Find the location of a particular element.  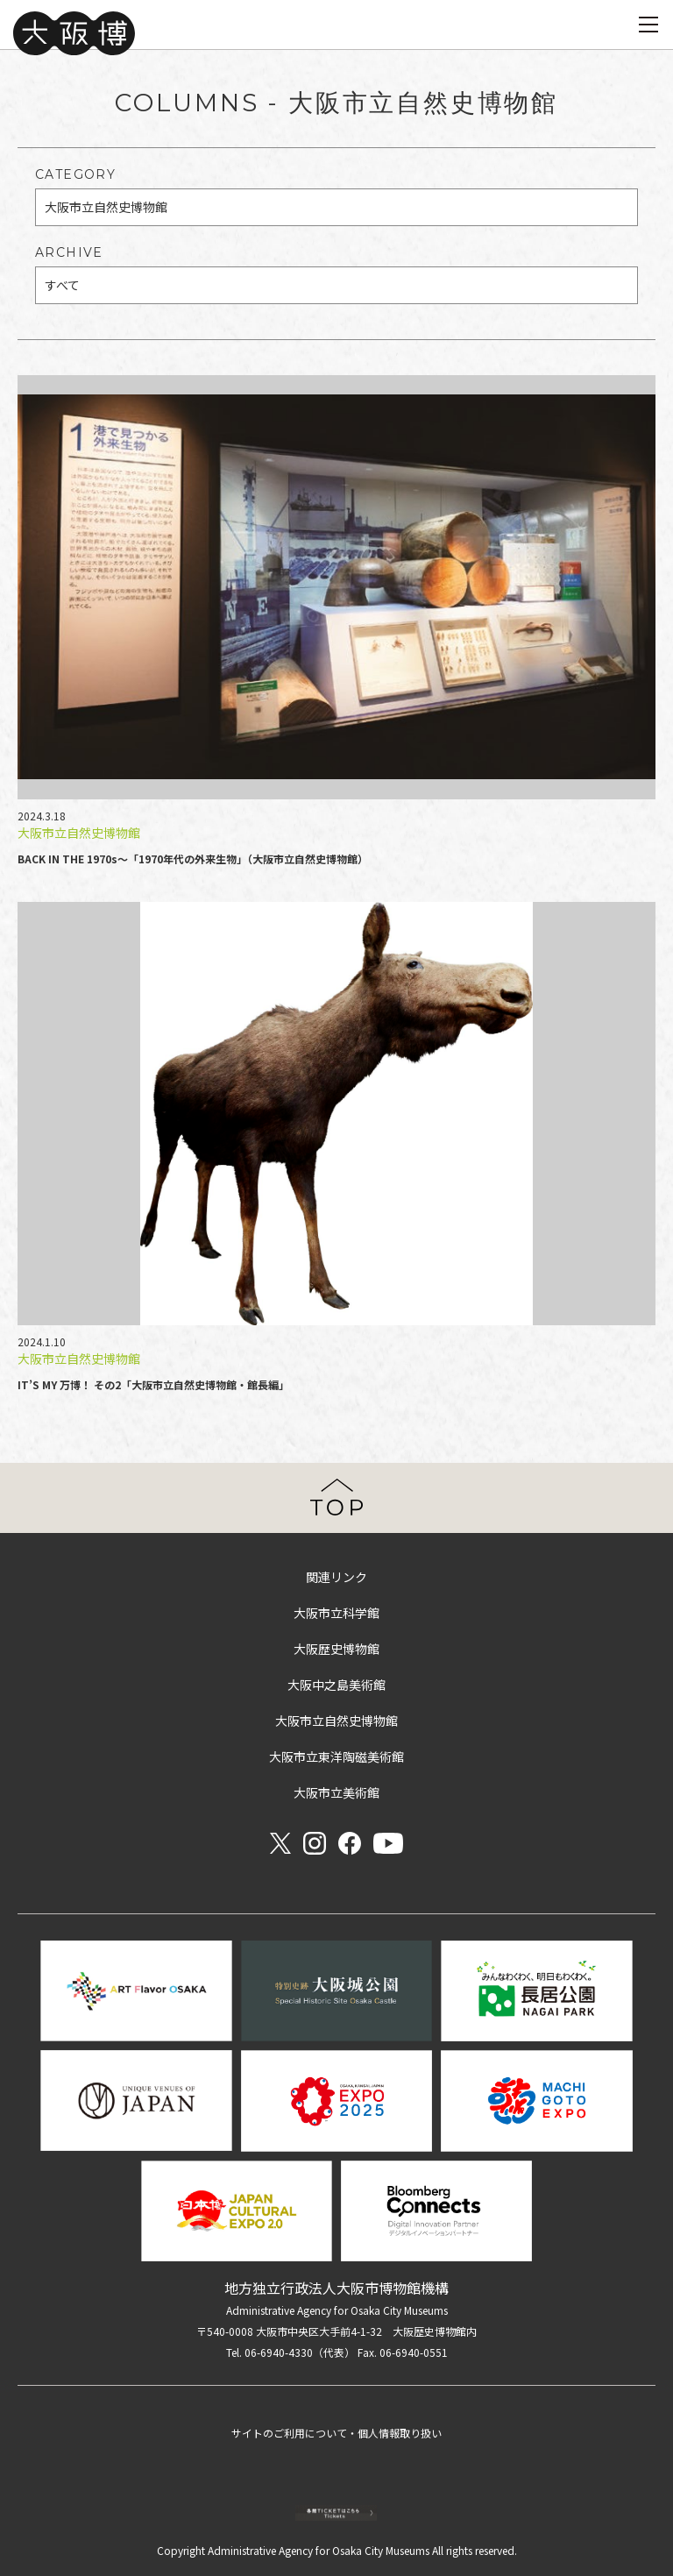

大阪中之島美術館 is located at coordinates (336, 1684).